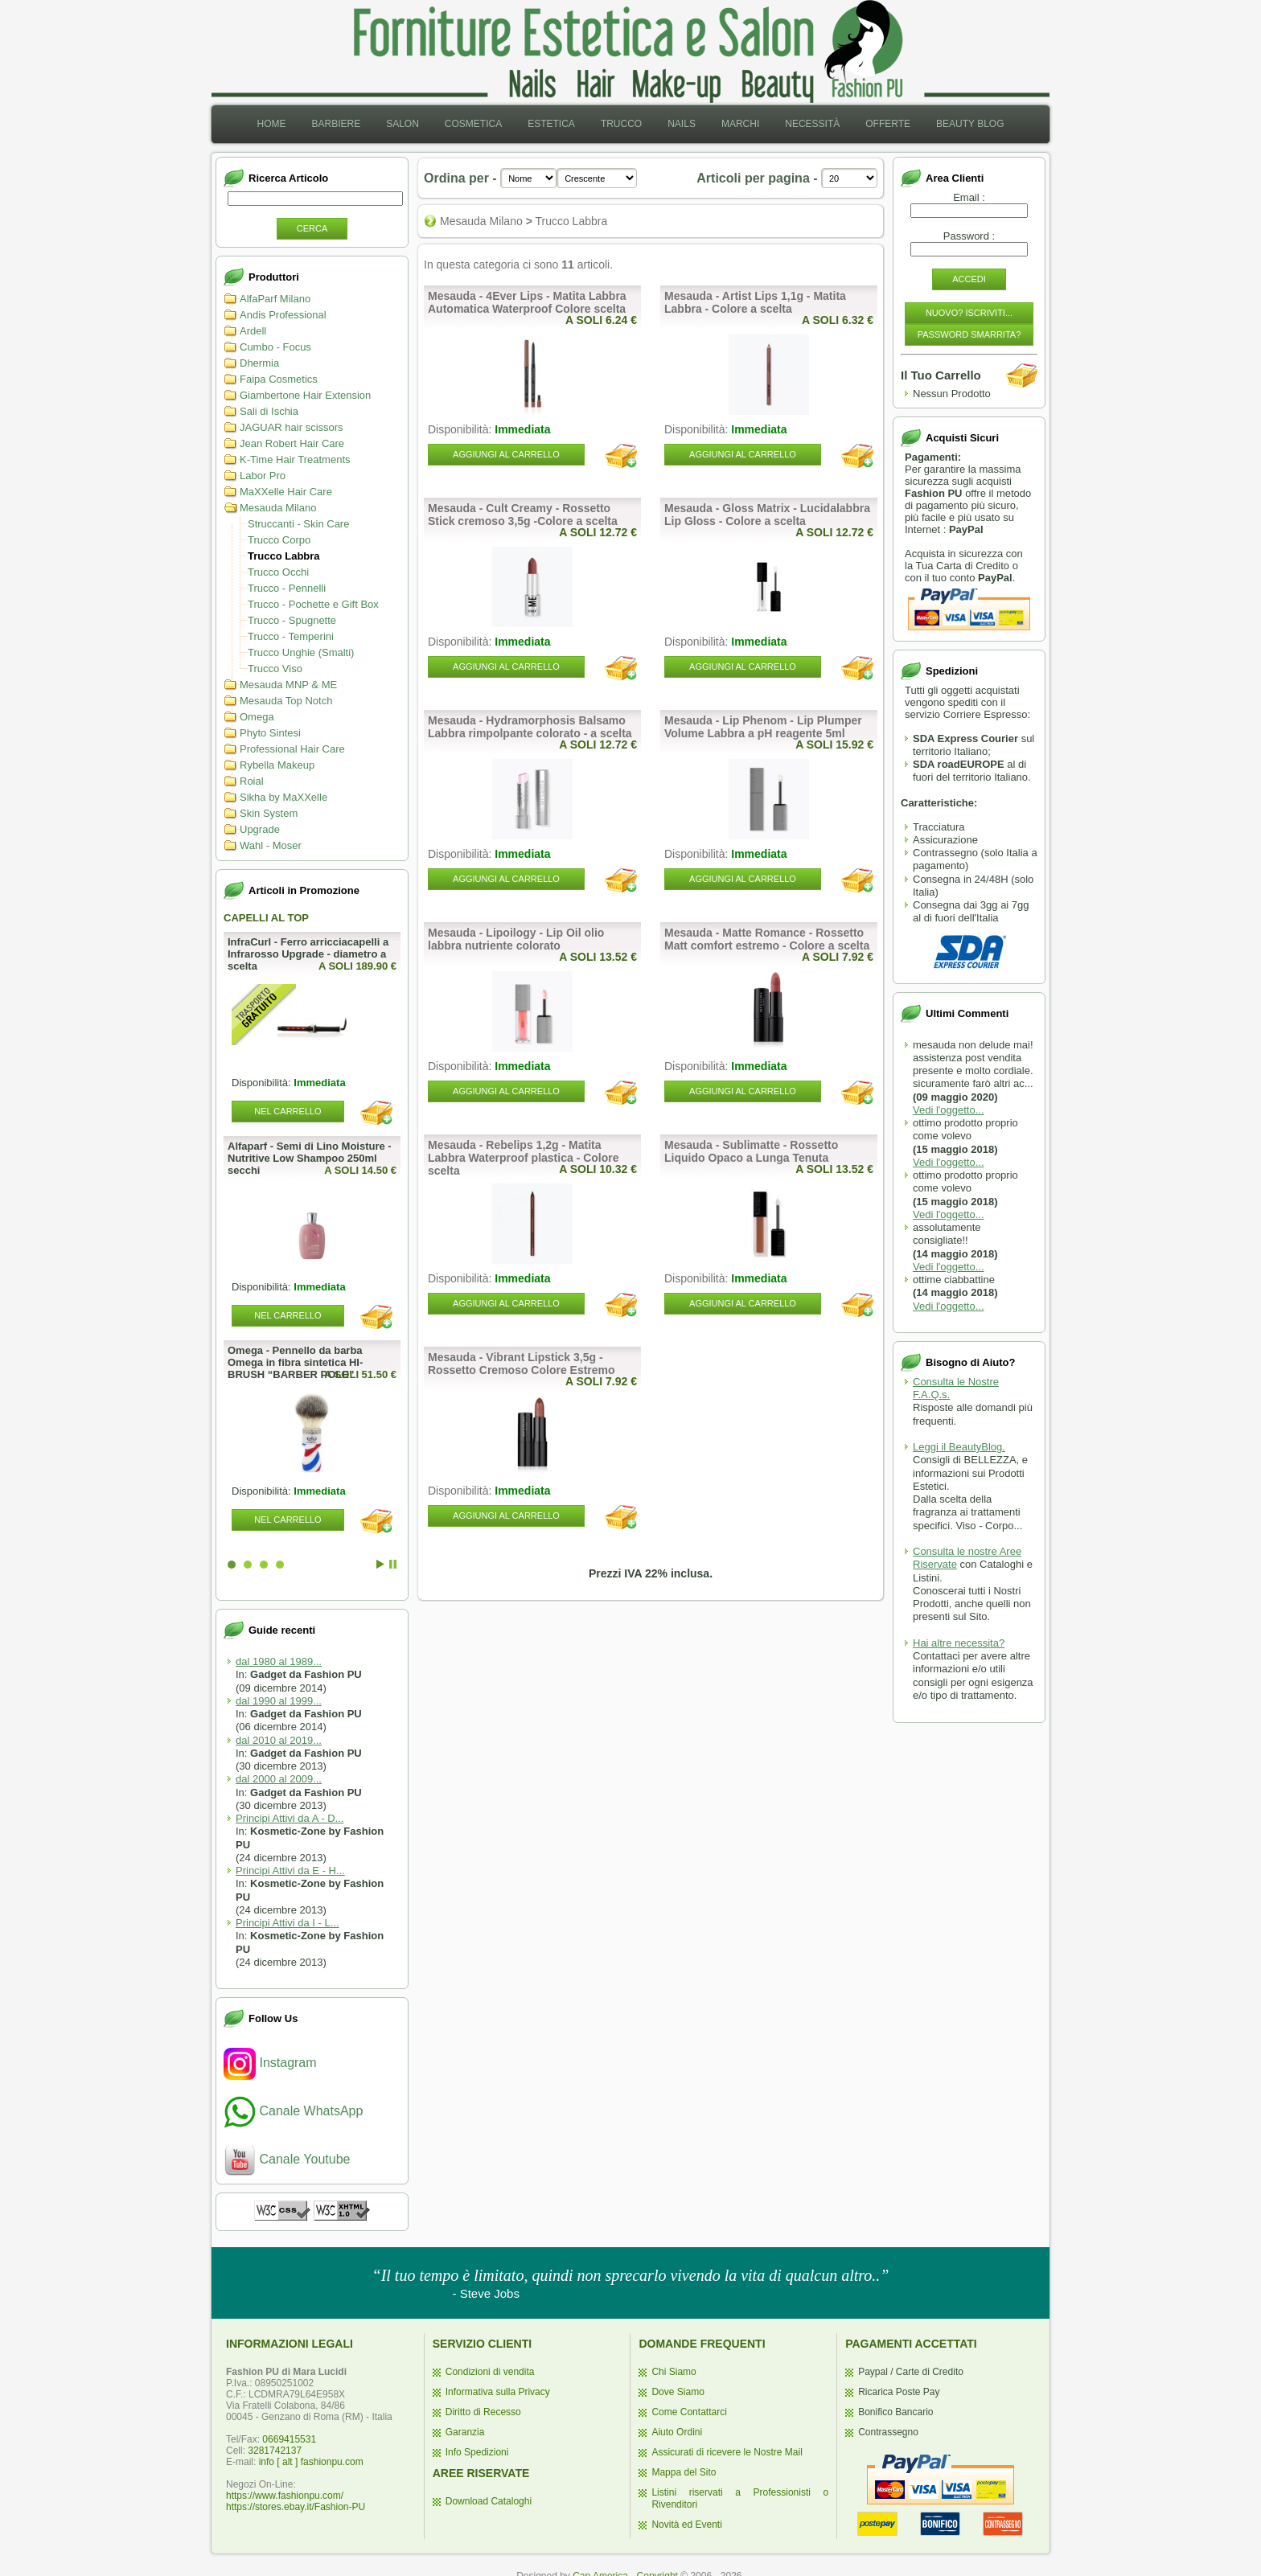 The image size is (1261, 2576). What do you see at coordinates (287, 588) in the screenshot?
I see `Trucco - Pennelli` at bounding box center [287, 588].